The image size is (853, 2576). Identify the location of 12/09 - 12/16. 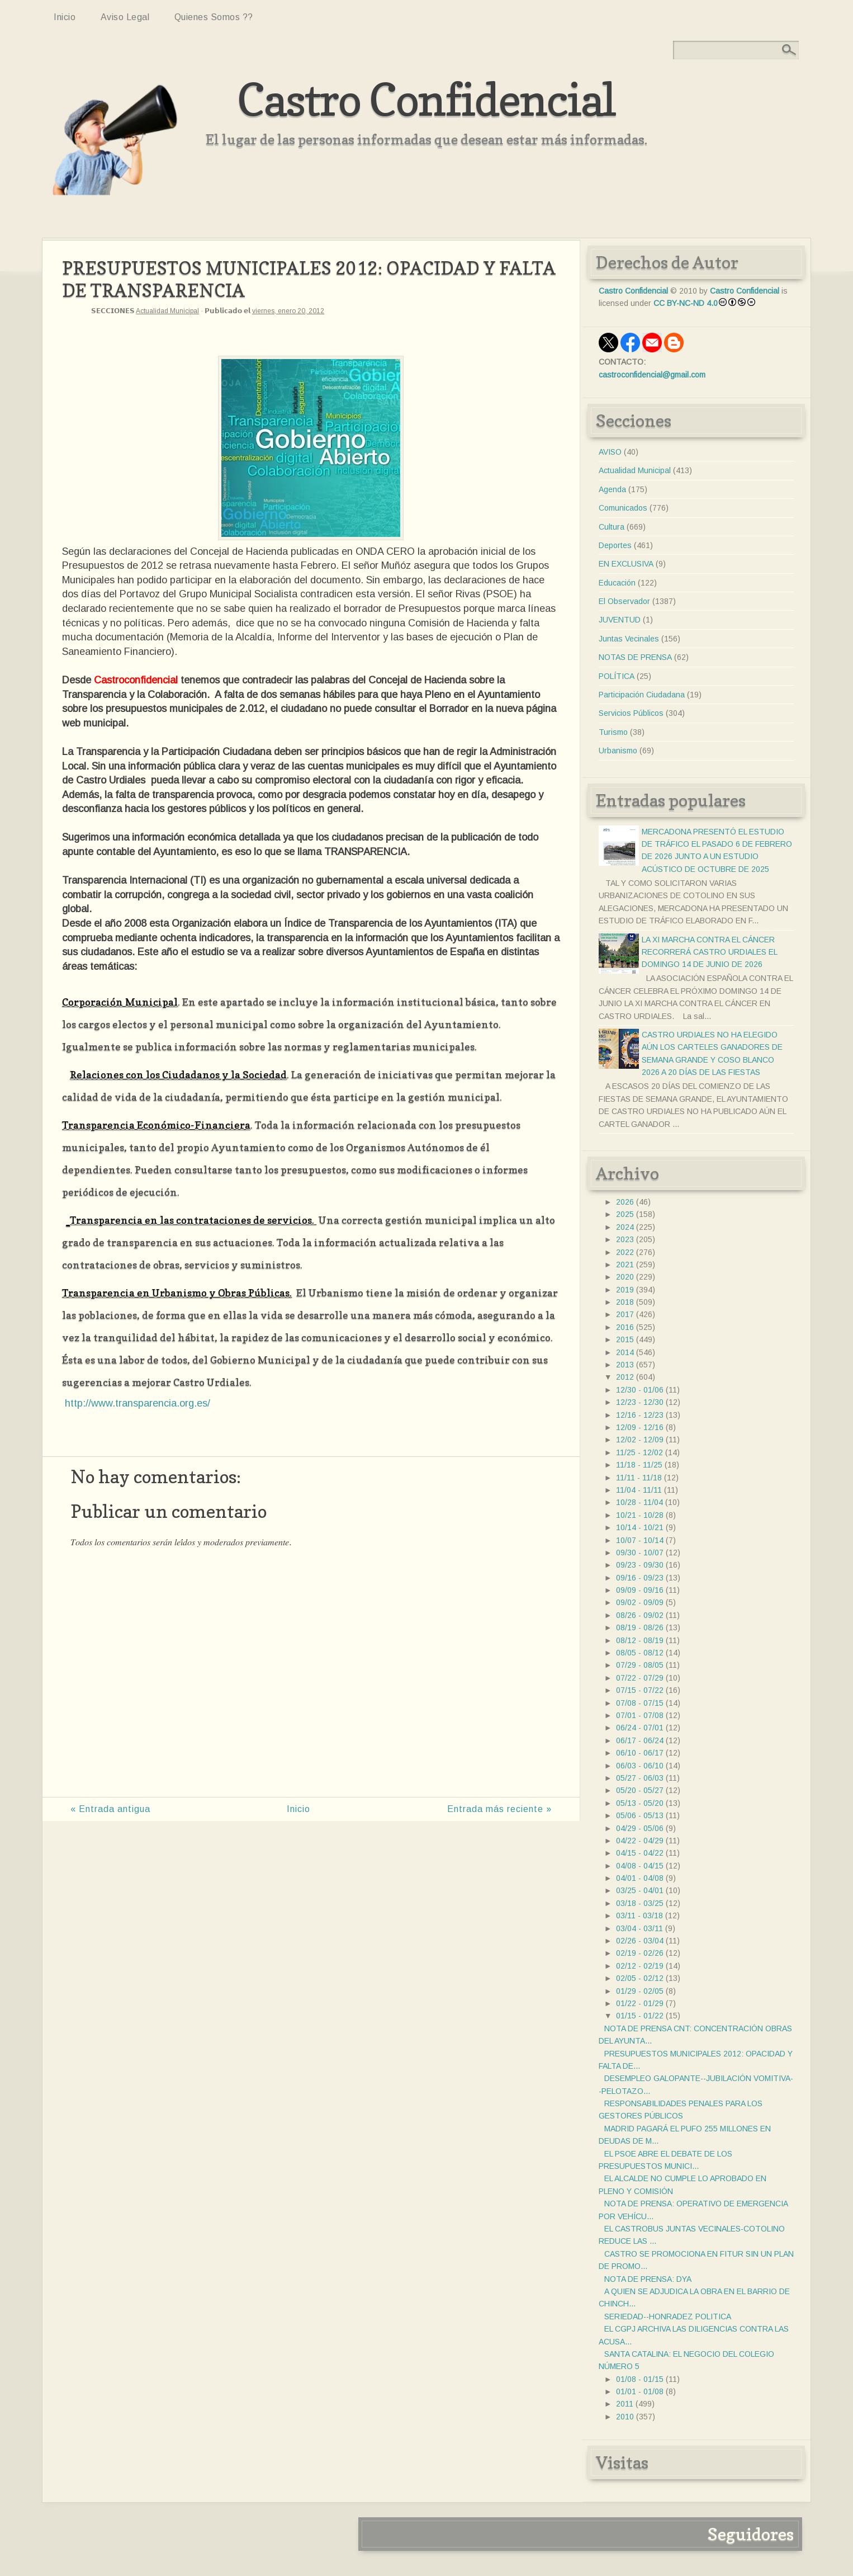
(640, 1427).